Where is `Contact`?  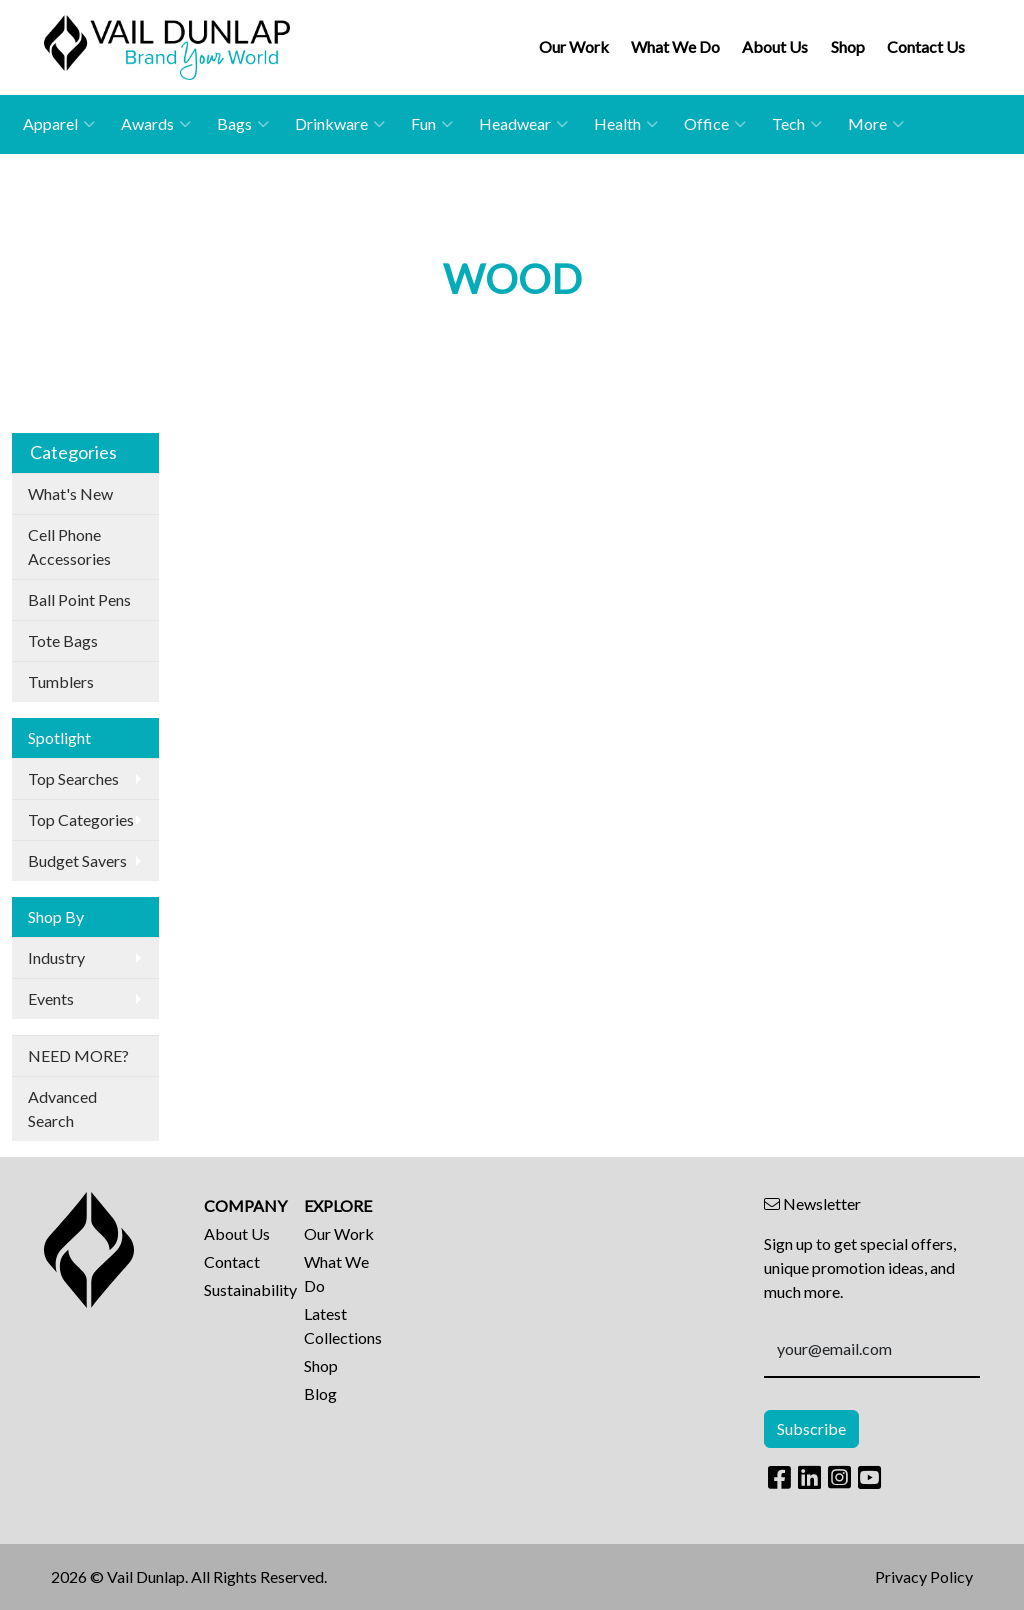
Contact is located at coordinates (232, 1261).